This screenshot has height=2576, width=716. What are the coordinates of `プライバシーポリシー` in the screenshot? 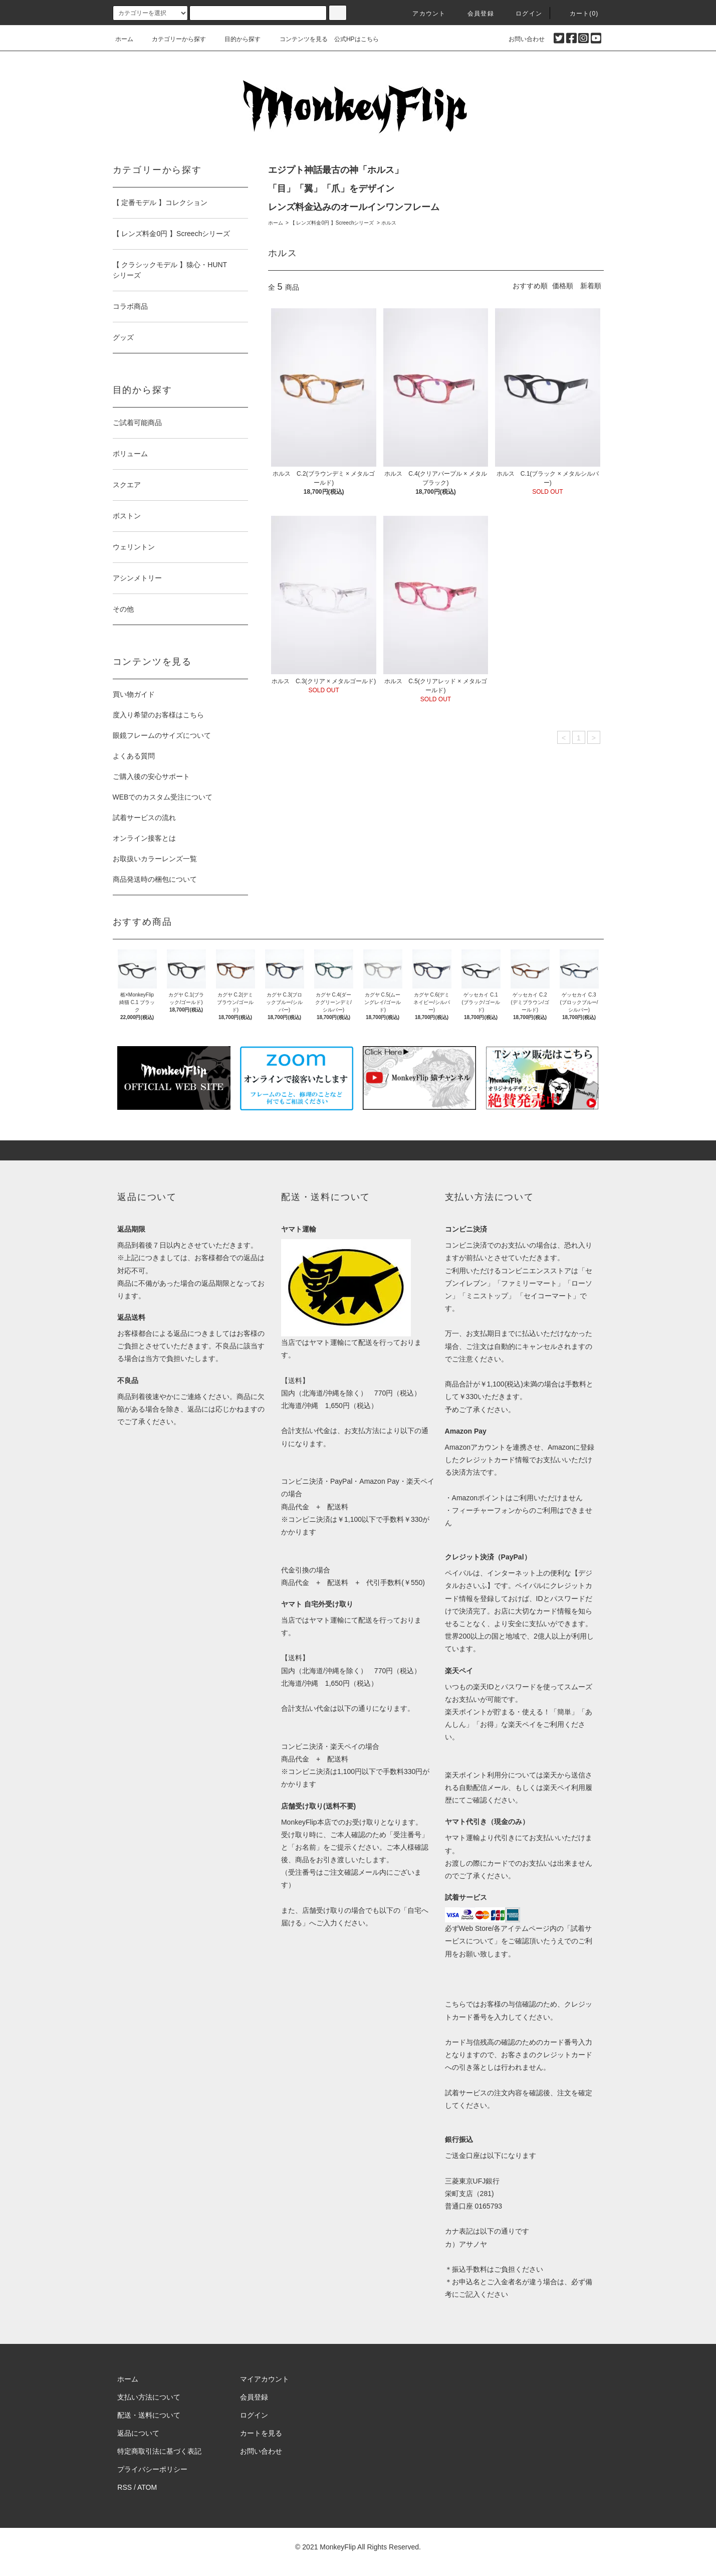 It's located at (152, 2469).